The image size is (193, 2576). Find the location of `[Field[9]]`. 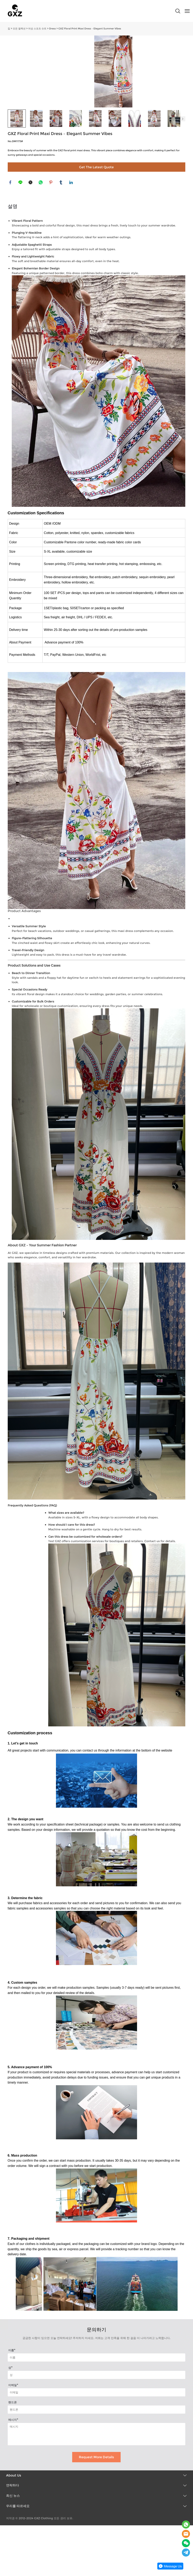

[Field[9]] is located at coordinates (96, 2443).